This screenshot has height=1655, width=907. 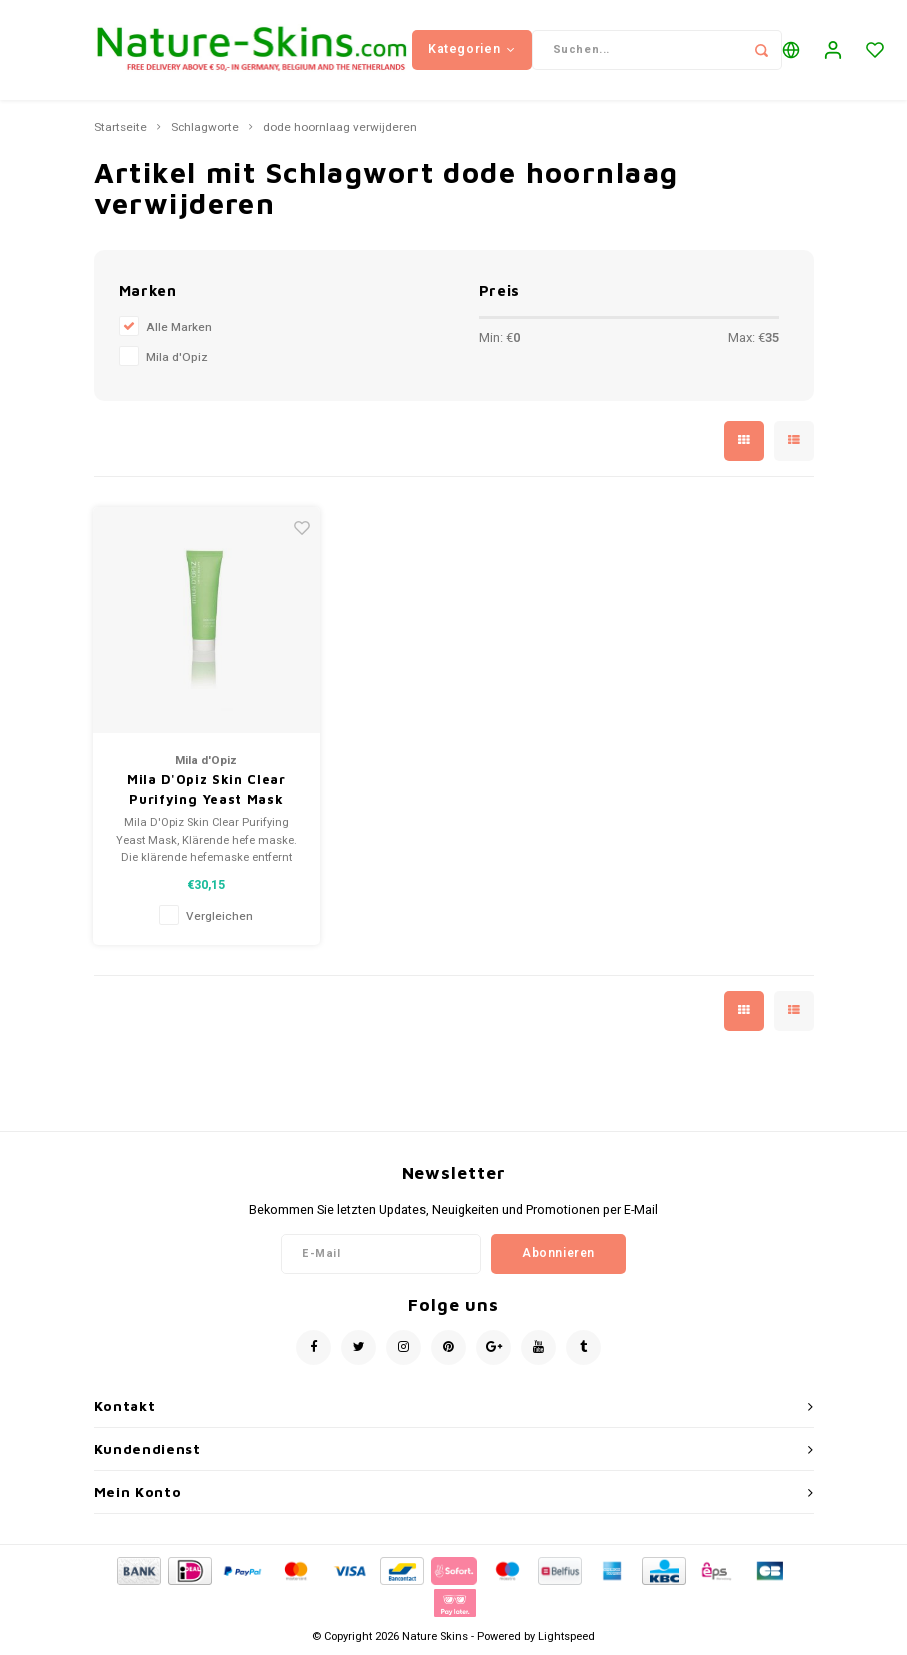 What do you see at coordinates (179, 327) in the screenshot?
I see `Alle Marken` at bounding box center [179, 327].